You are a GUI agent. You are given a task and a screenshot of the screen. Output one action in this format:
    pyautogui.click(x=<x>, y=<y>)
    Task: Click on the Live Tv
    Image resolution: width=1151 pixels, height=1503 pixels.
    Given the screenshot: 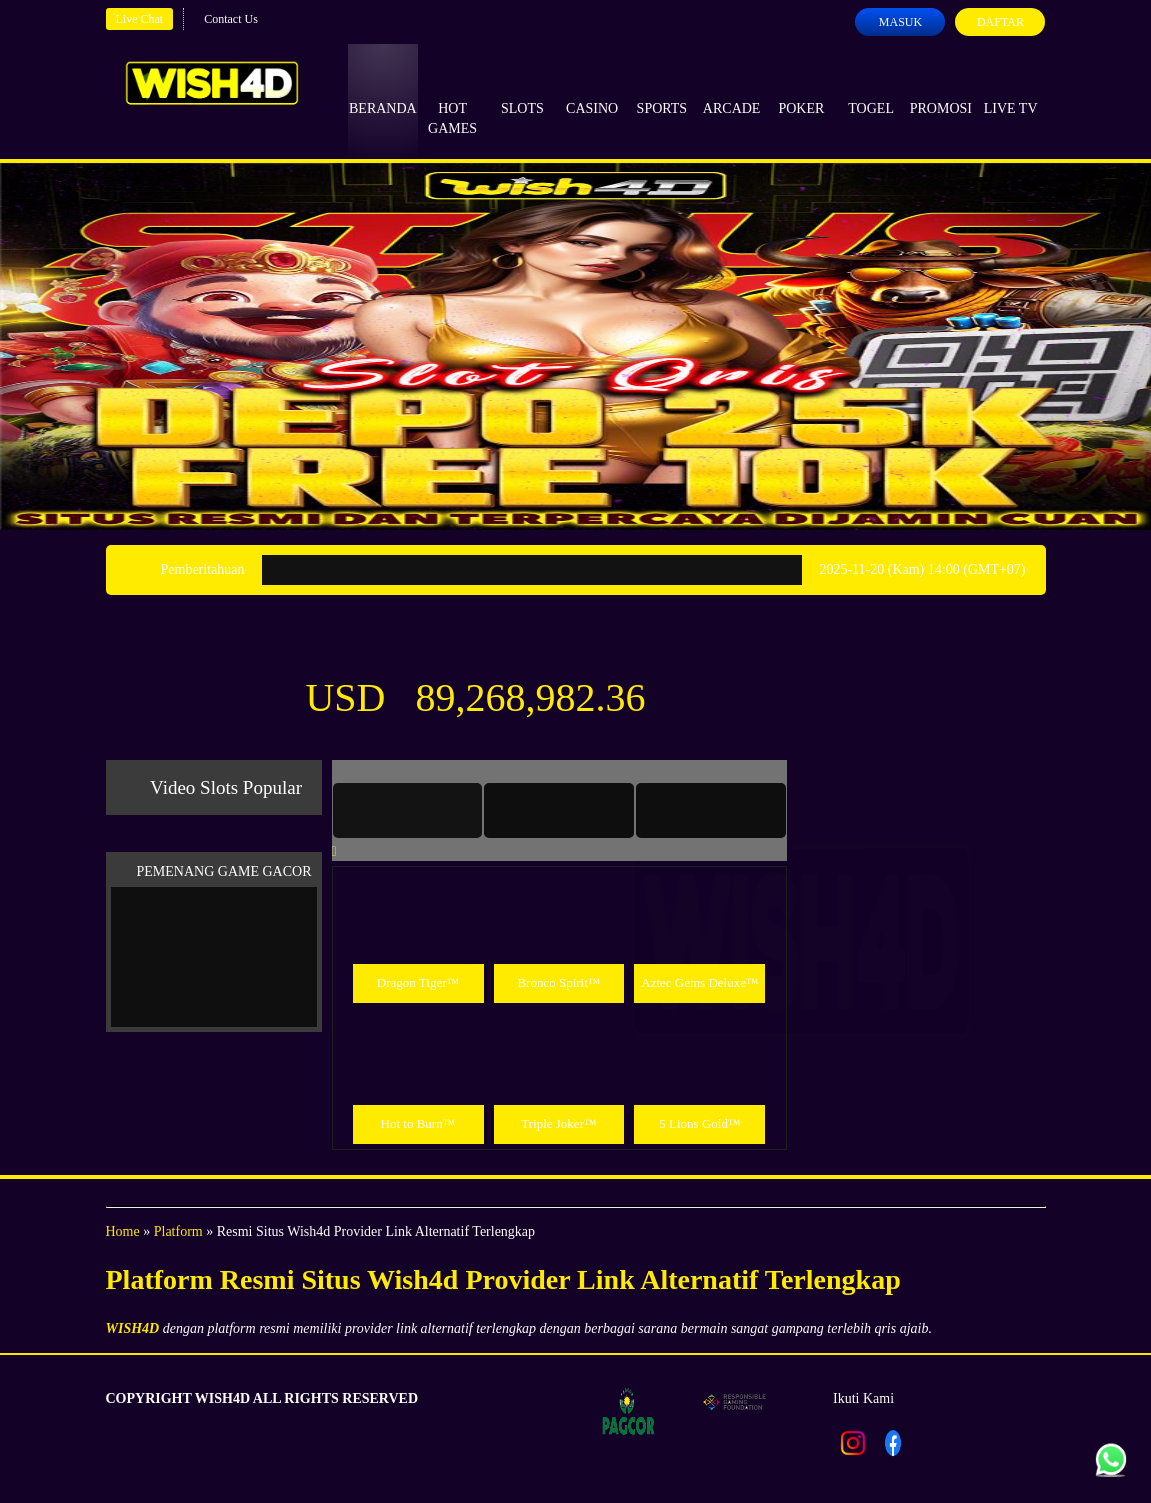 What is the action you would take?
    pyautogui.click(x=1011, y=90)
    